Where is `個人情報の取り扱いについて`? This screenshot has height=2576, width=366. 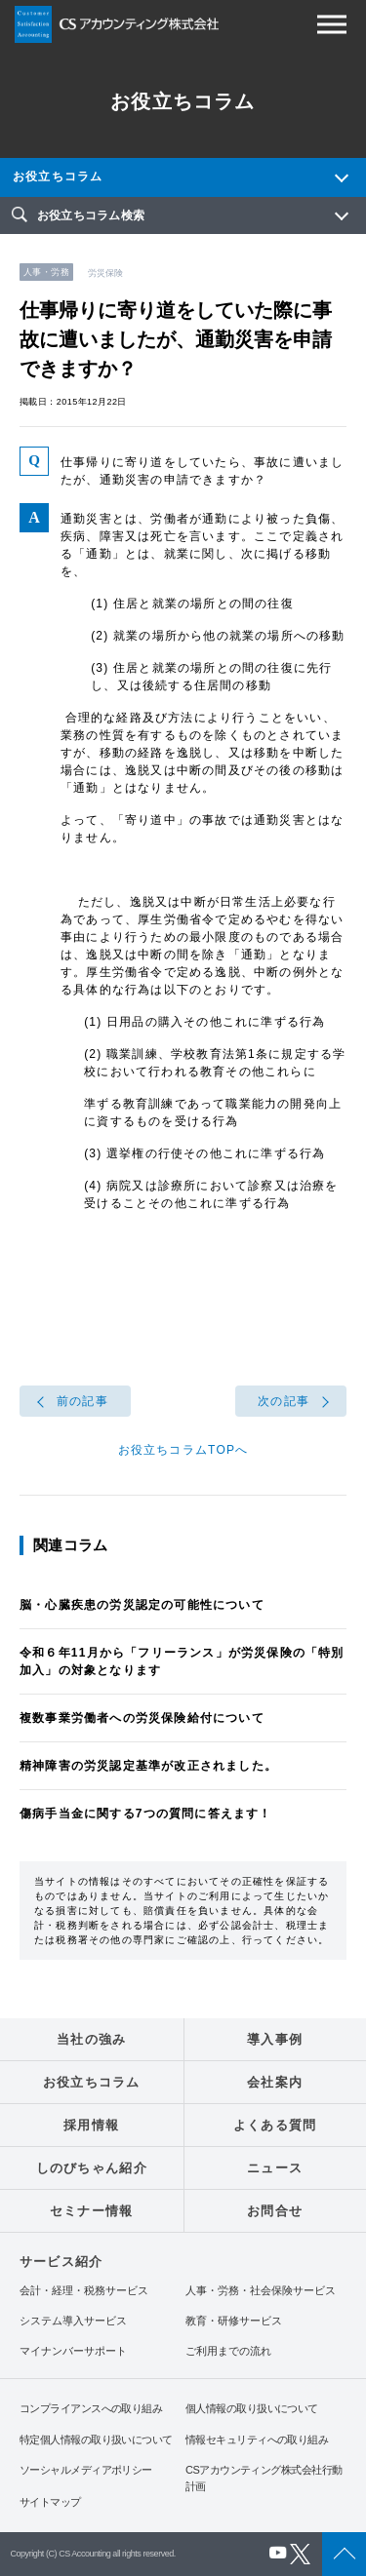
個人情報の取り扱いについて is located at coordinates (251, 2408).